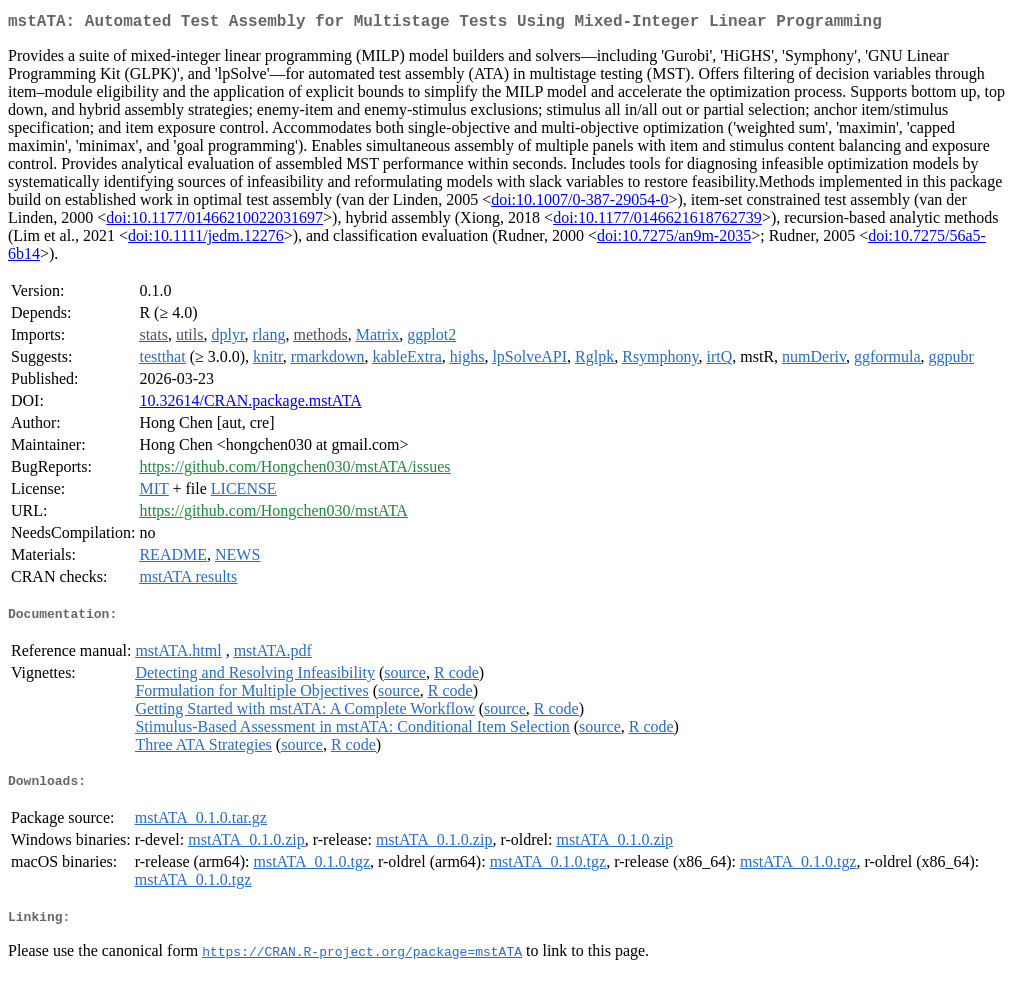 This screenshot has height=989, width=1024. Describe the element at coordinates (579, 203) in the screenshot. I see `doi:10.1007/0-387-29054-0` at that location.